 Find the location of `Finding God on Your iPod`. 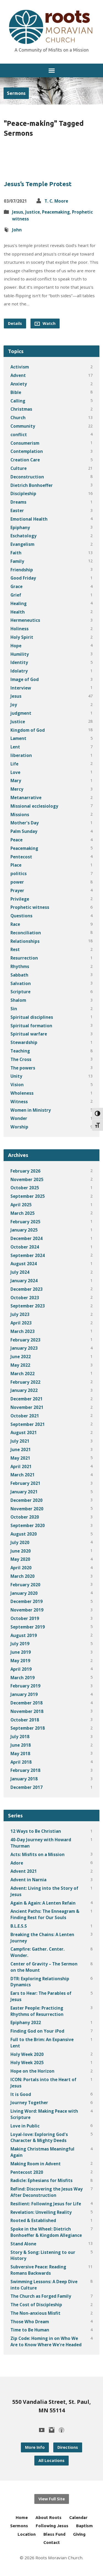

Finding God on Your iPod is located at coordinates (37, 2031).